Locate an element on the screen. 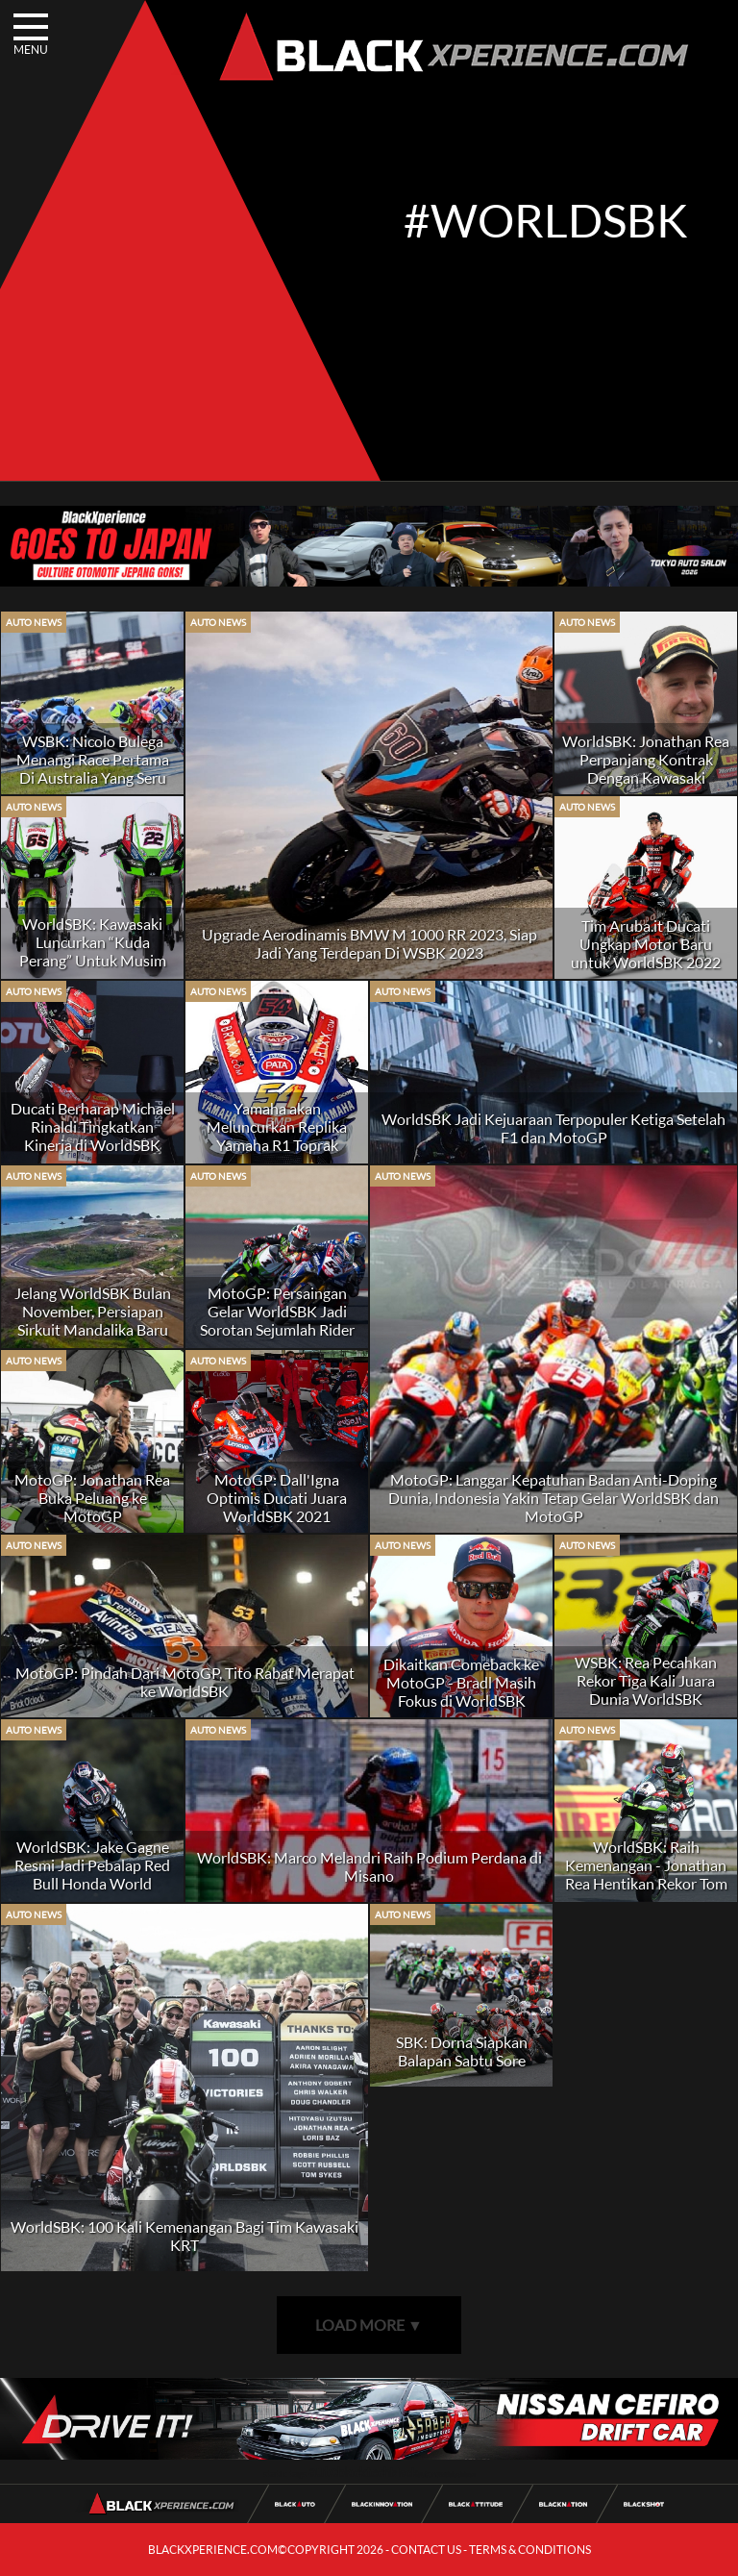 The image size is (738, 2576). MotoGP: Langgar Kepatuhan Badan Anti-Doping Dunia, Indonesia Yakin Tetap Gelar WorldSBK dan MotoGP is located at coordinates (553, 1497).